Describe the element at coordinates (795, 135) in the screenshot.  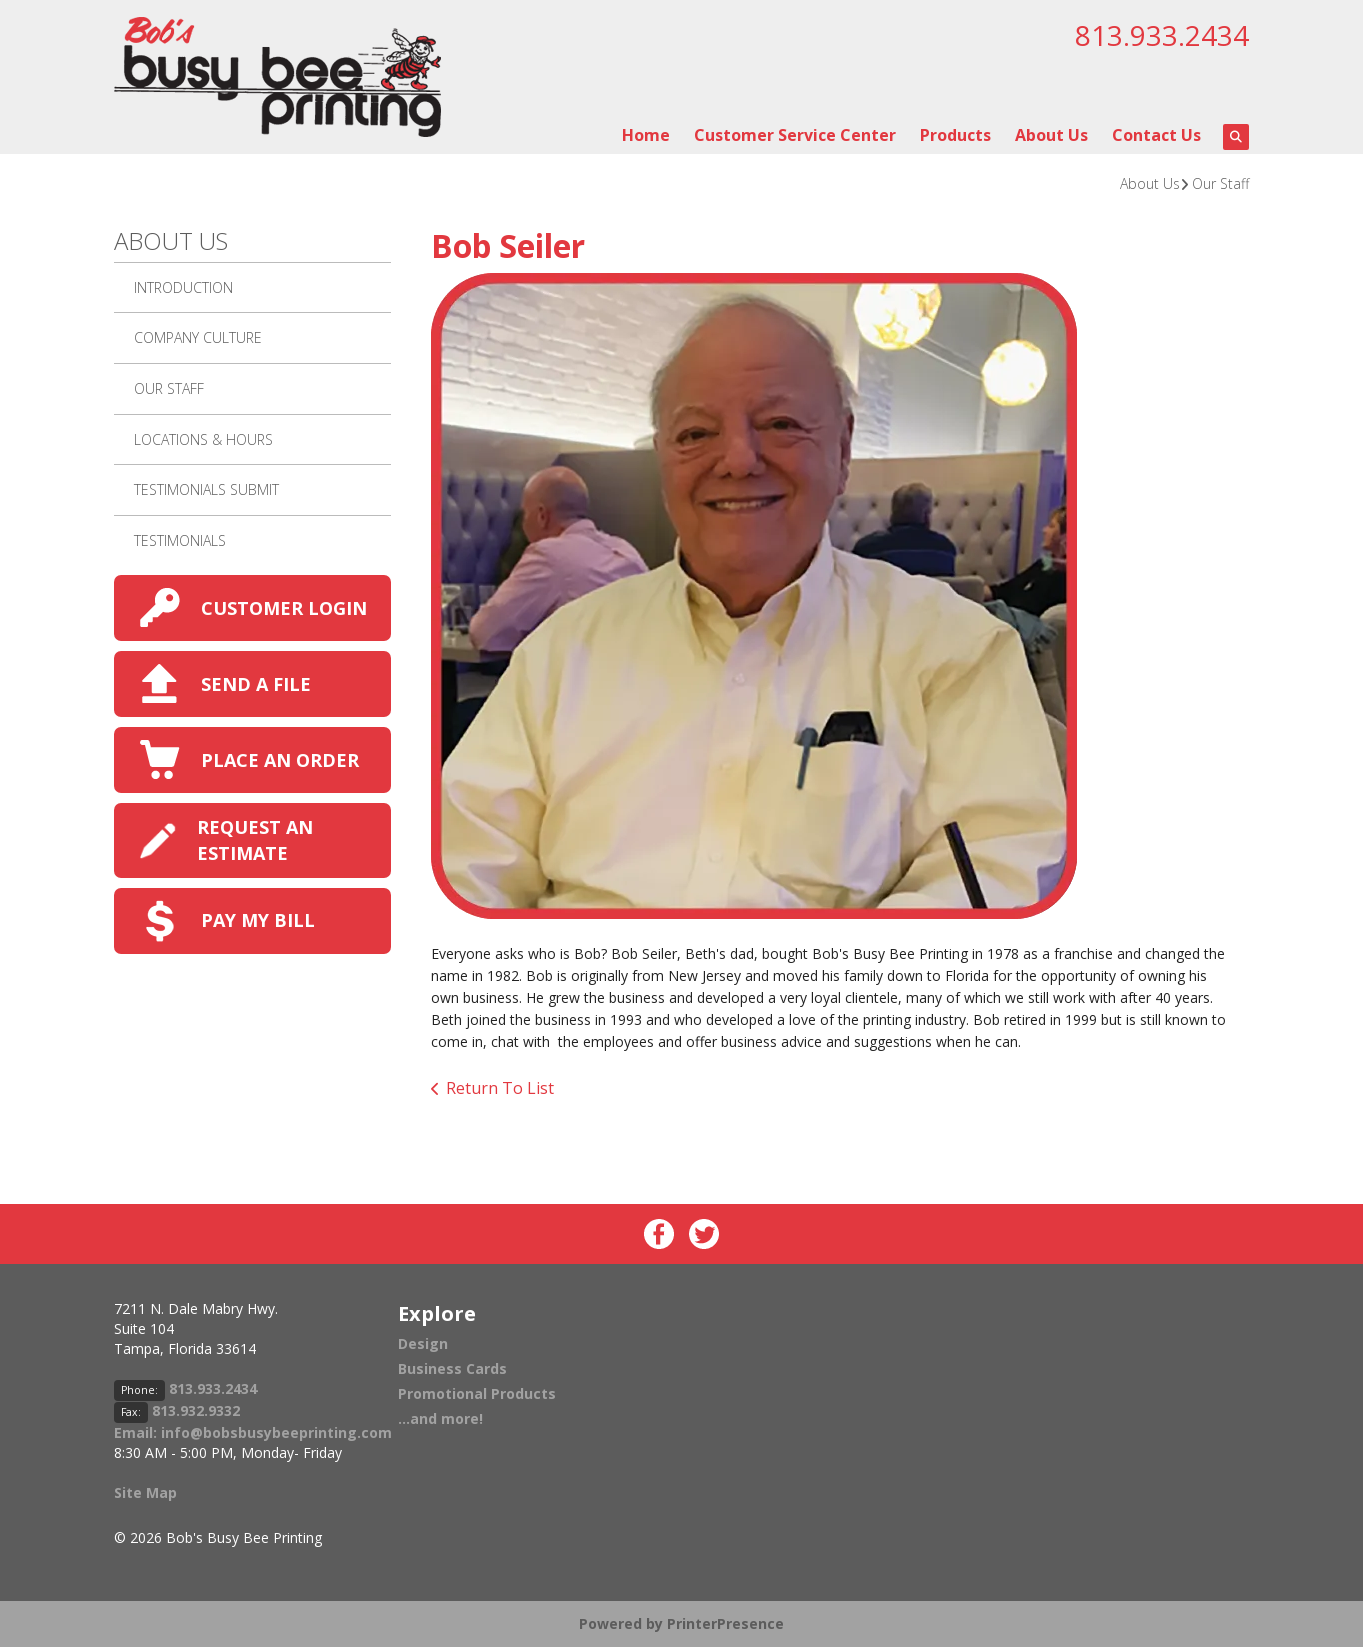
I see `Customer Service Center` at that location.